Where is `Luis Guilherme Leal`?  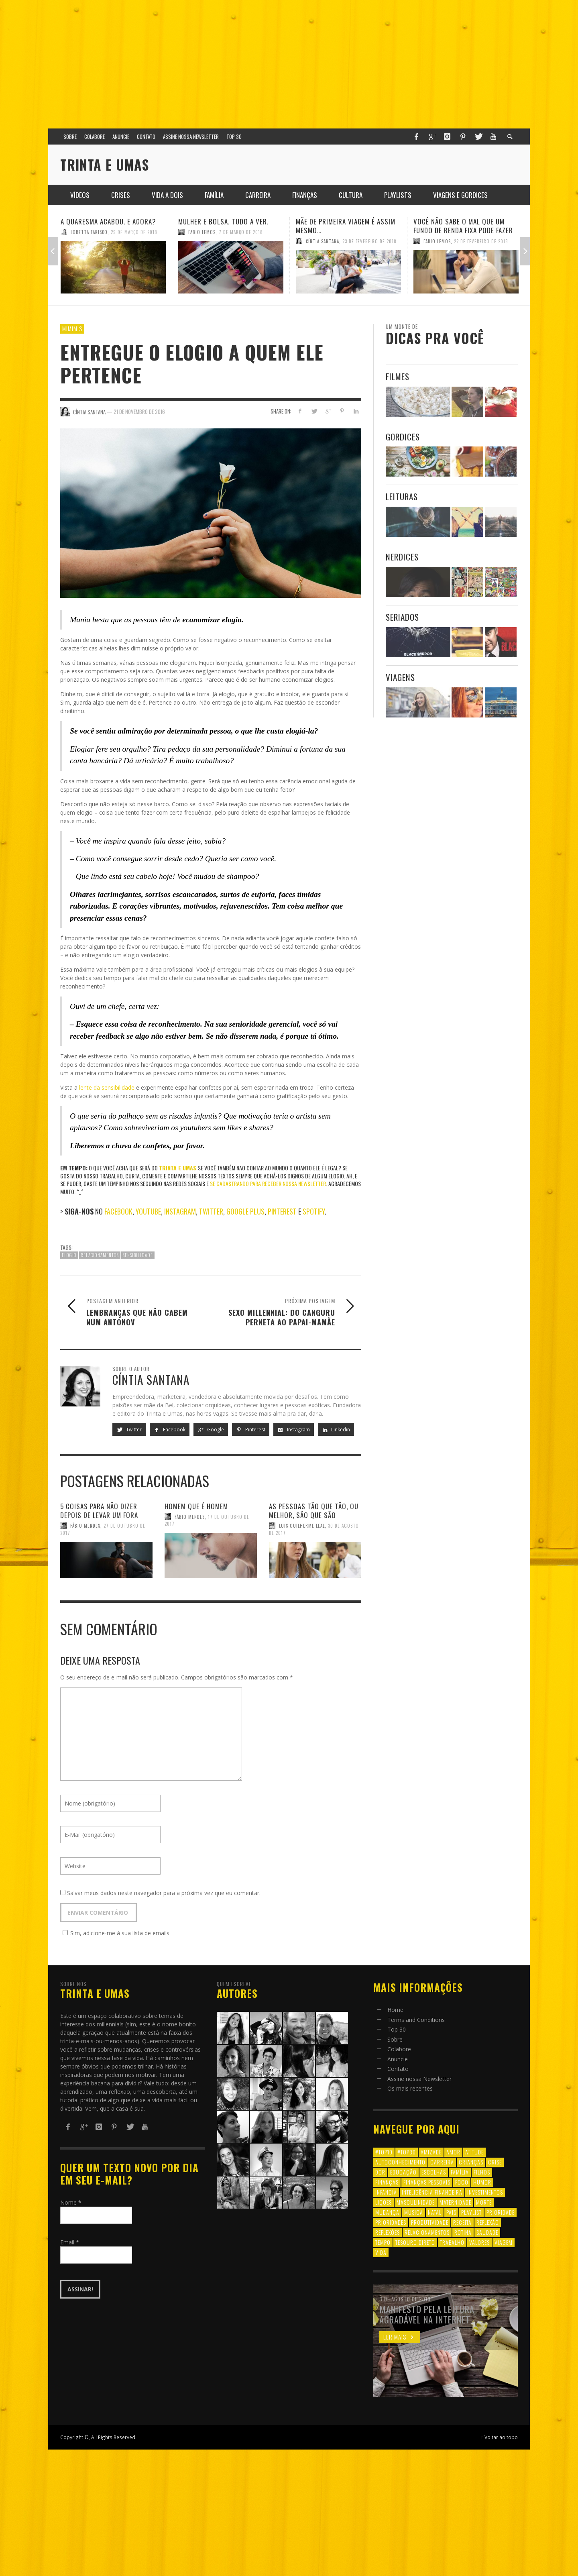
Luis Guilherme Leal is located at coordinates (302, 1525).